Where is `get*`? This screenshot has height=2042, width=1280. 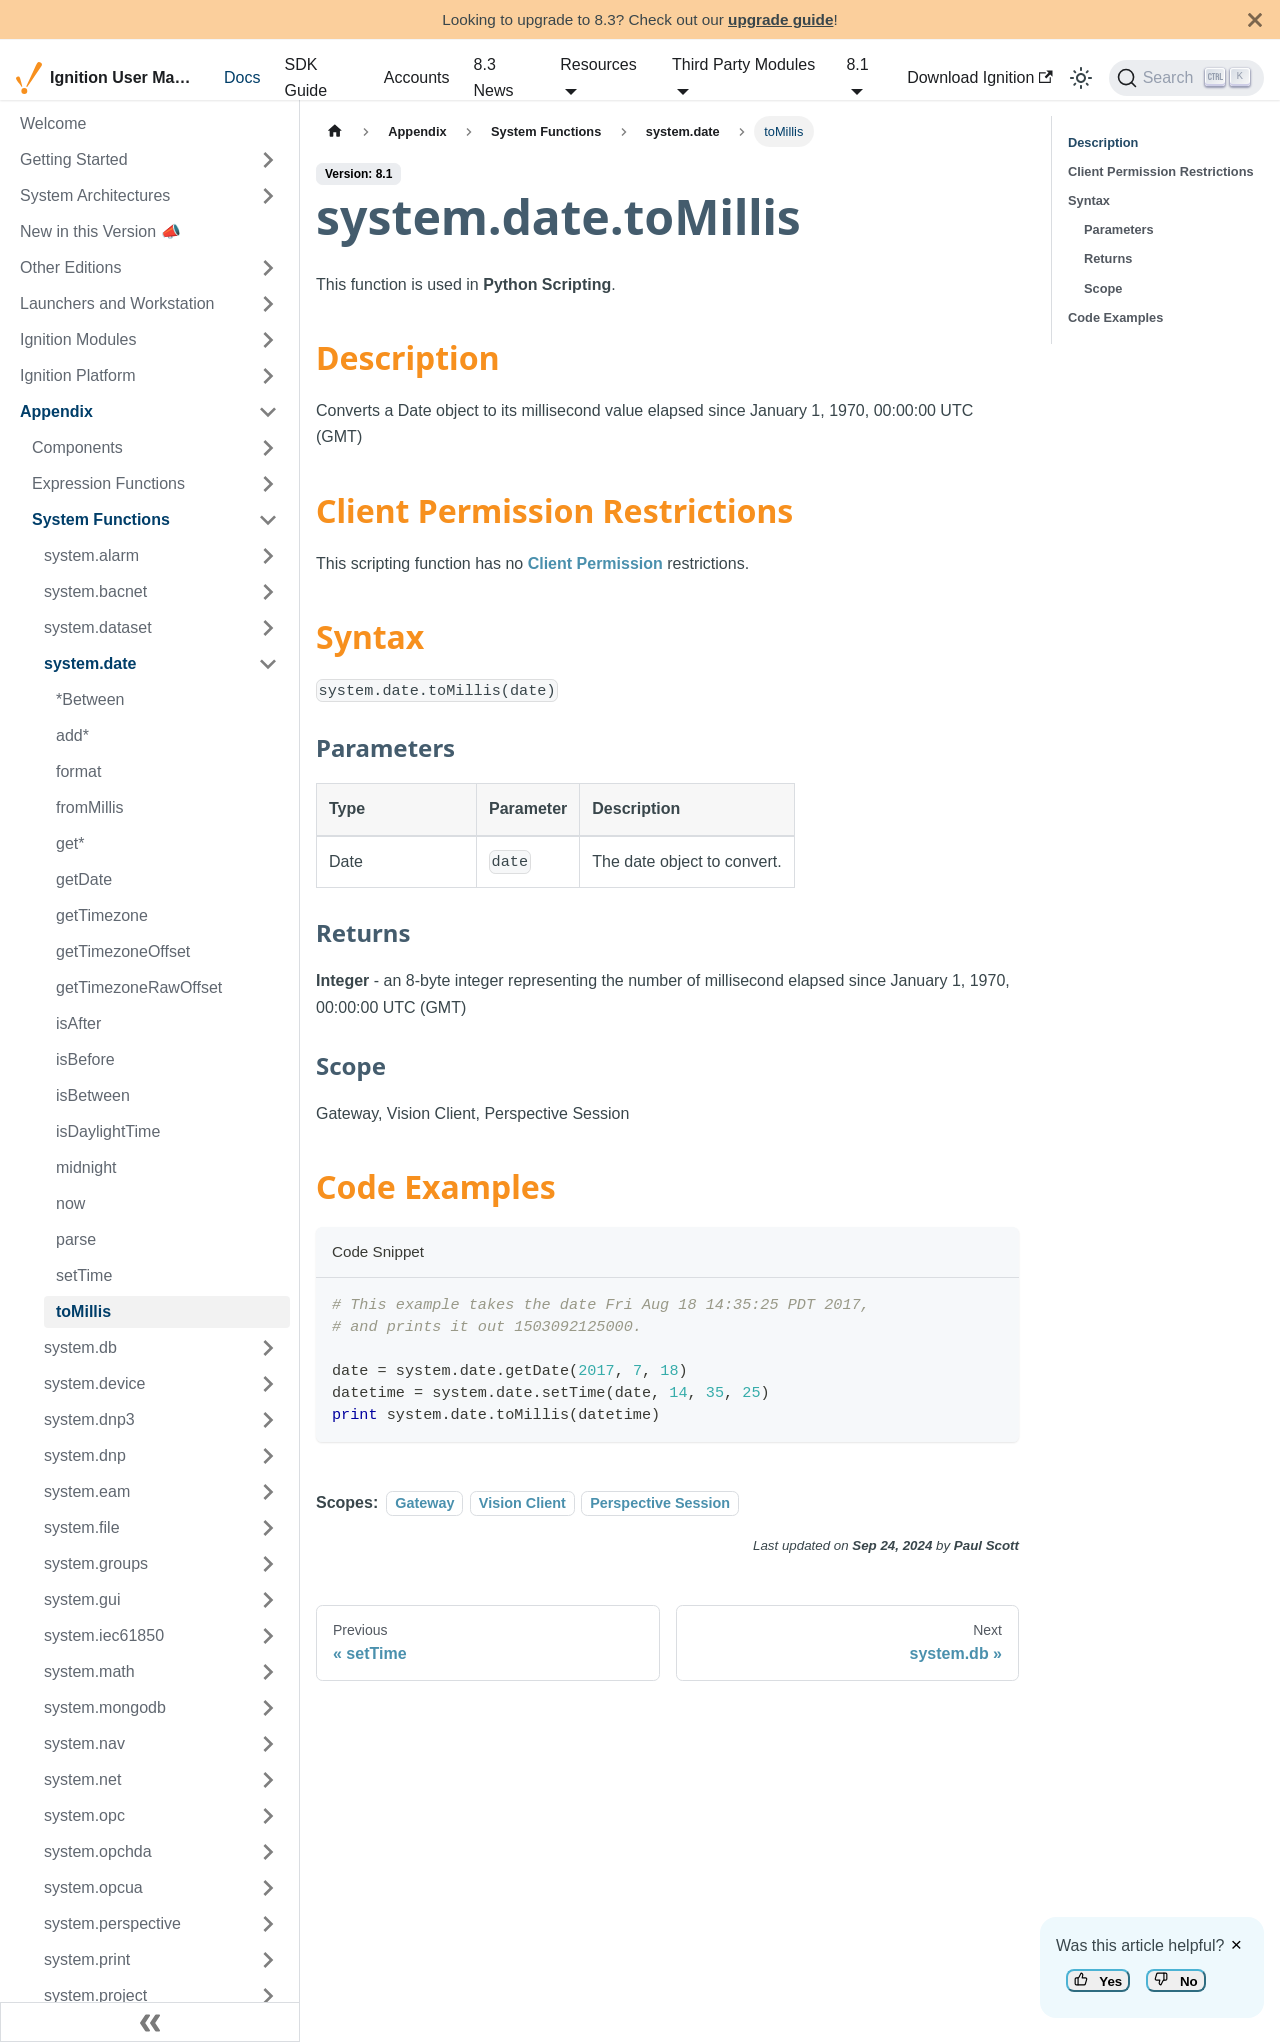
get* is located at coordinates (70, 843).